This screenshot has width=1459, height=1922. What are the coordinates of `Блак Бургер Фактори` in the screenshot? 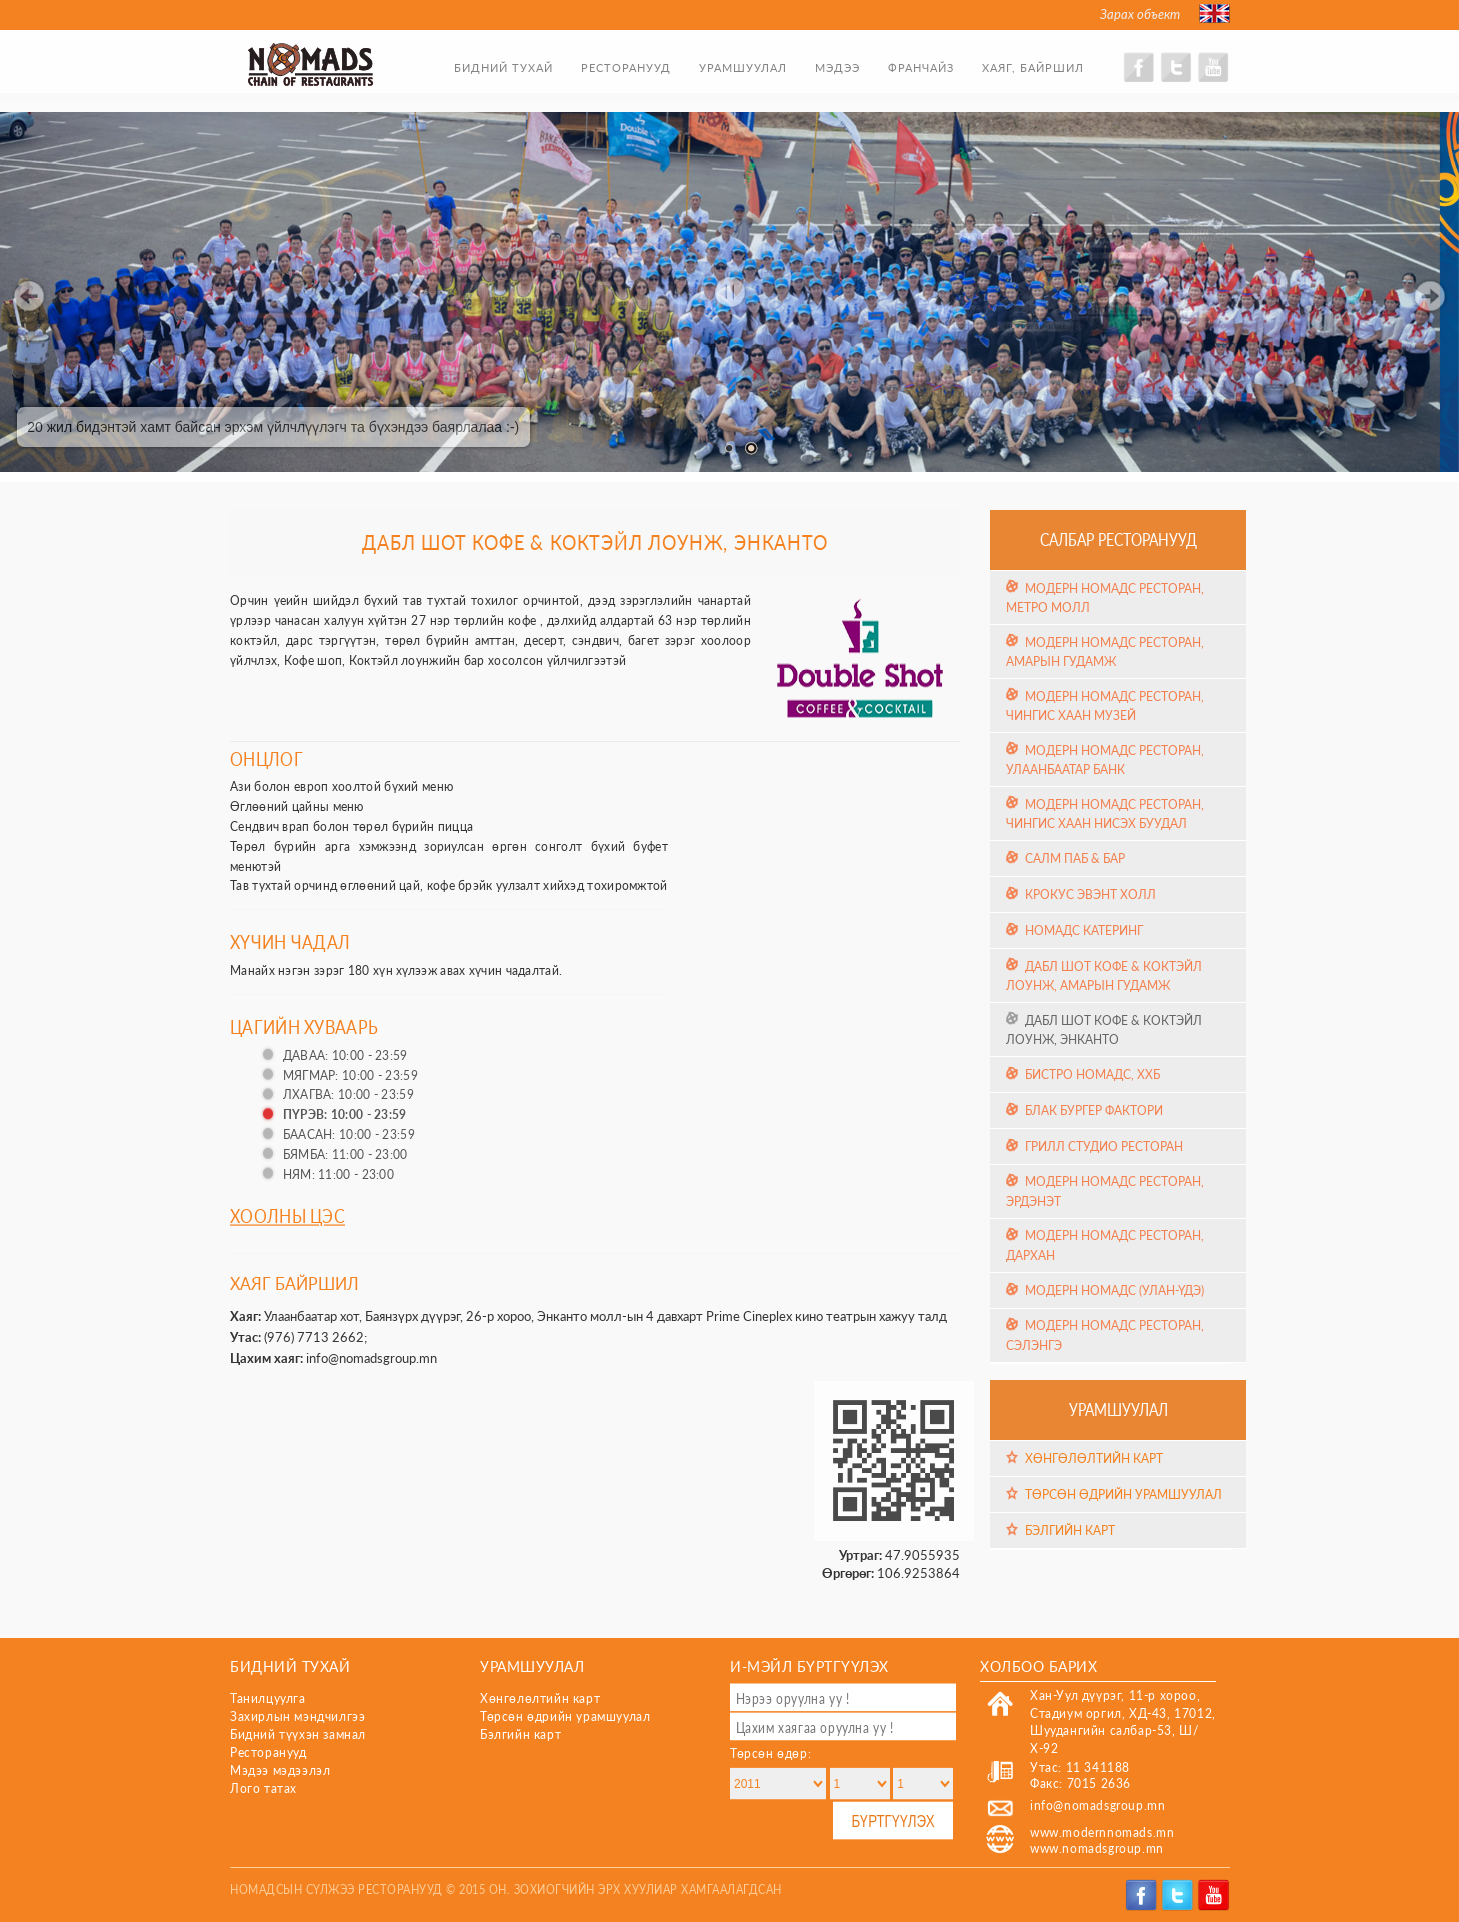 It's located at (1094, 1110).